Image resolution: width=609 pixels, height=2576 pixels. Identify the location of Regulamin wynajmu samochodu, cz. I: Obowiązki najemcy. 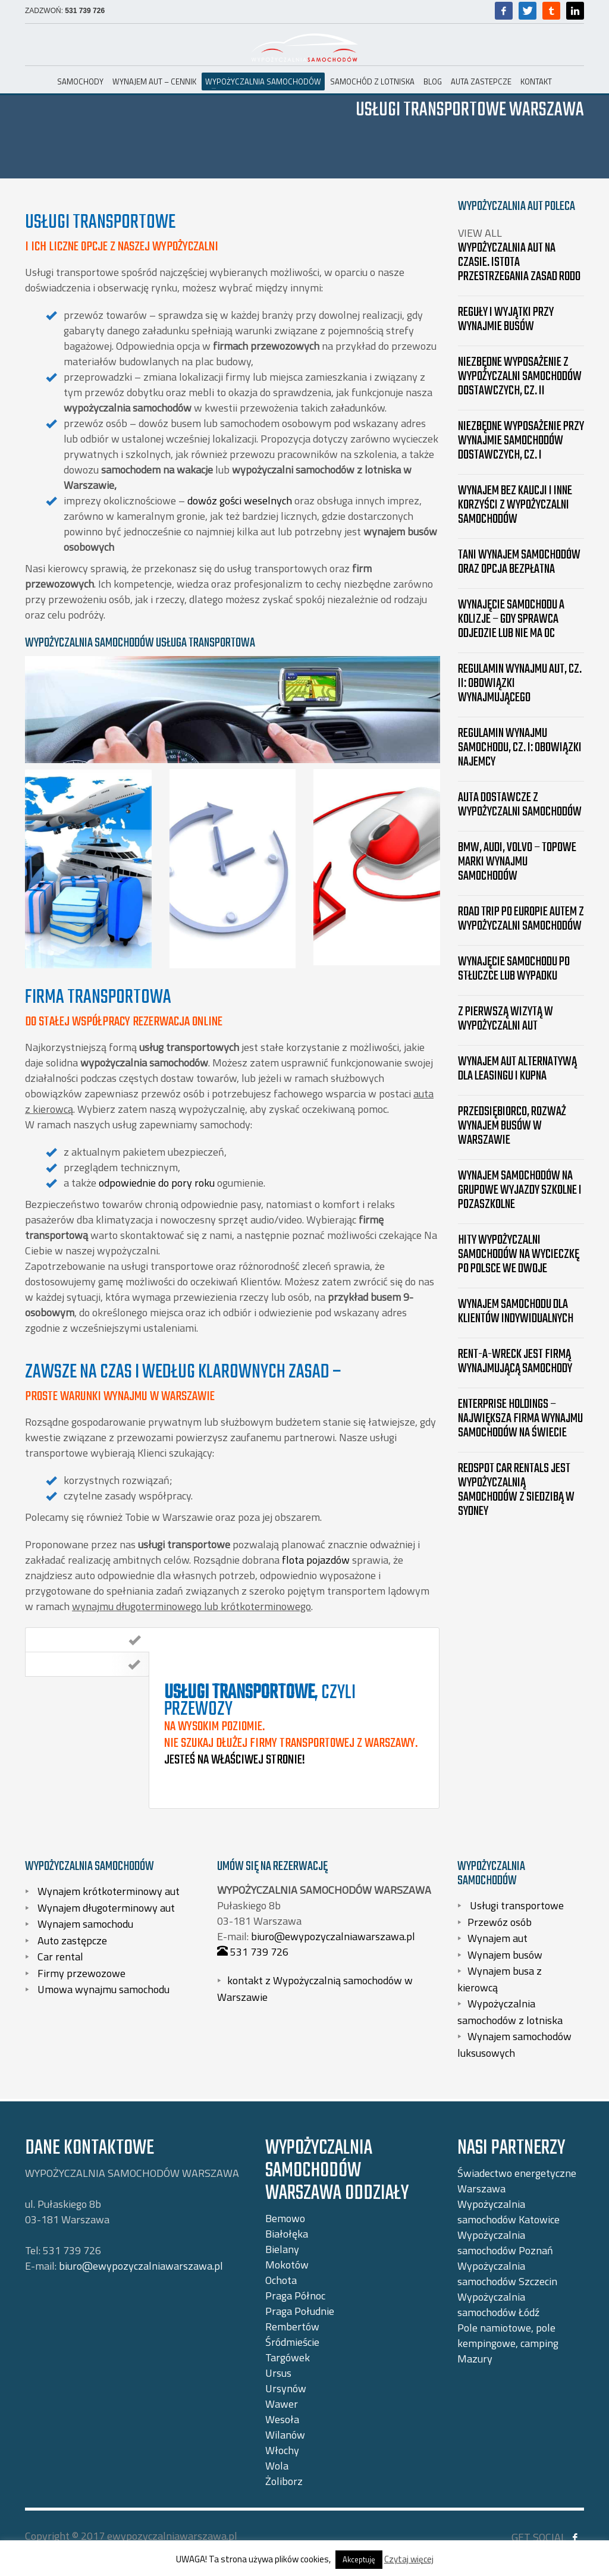
(520, 747).